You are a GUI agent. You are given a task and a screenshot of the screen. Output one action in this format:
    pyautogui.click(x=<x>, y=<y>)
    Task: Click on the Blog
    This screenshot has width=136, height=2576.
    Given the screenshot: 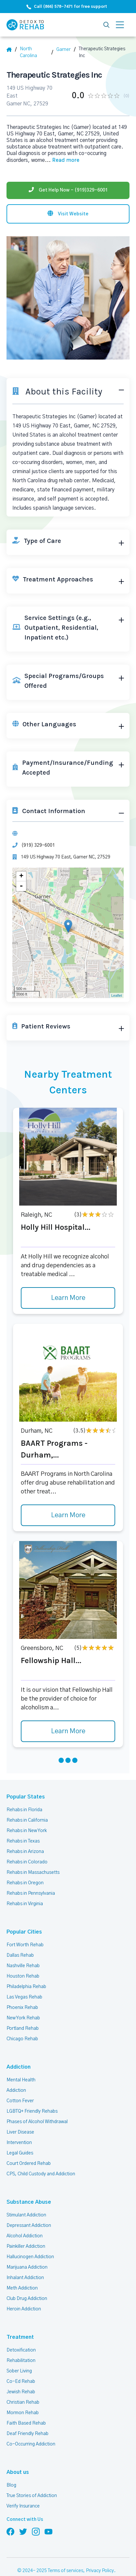 What is the action you would take?
    pyautogui.click(x=11, y=2485)
    